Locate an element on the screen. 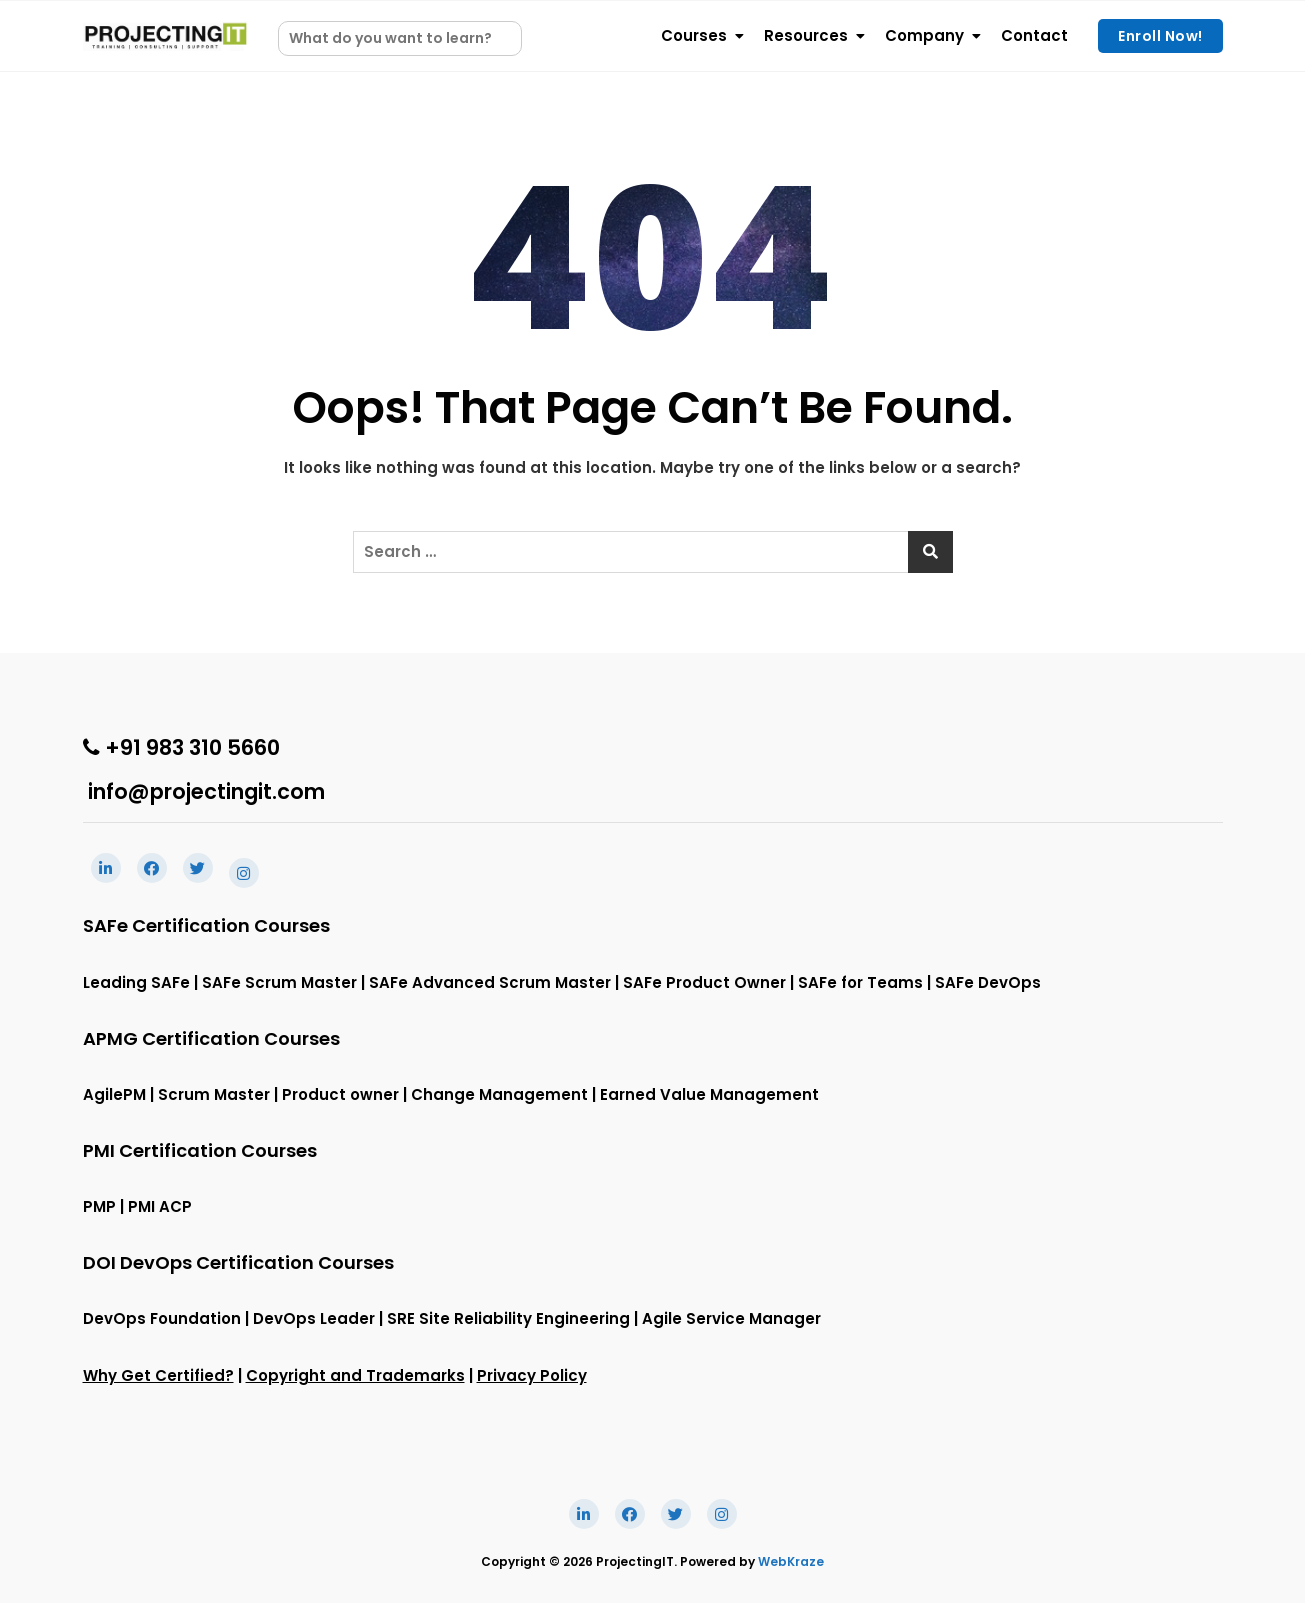  Why Get Certified? is located at coordinates (158, 1375).